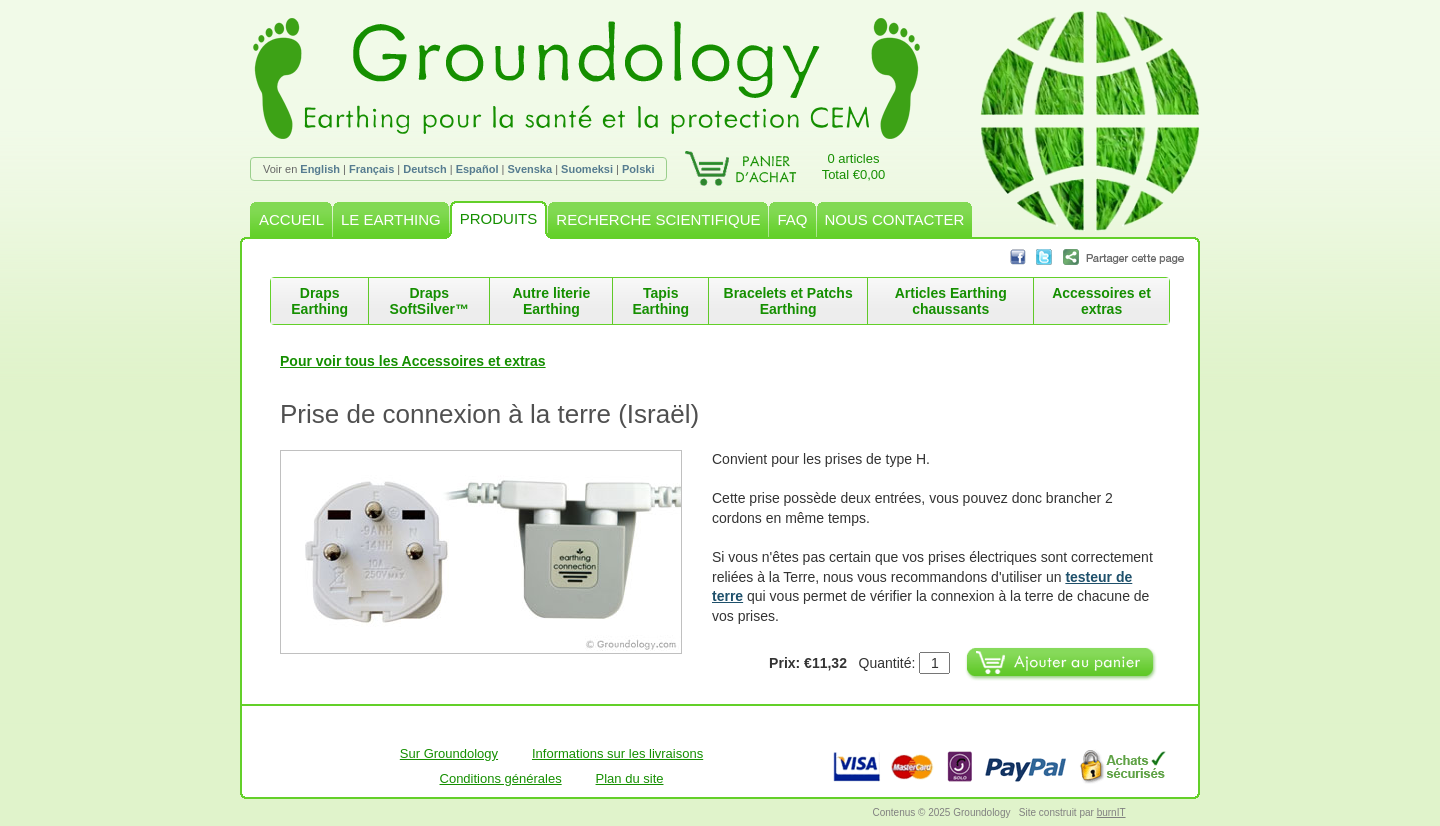 The height and width of the screenshot is (826, 1440). What do you see at coordinates (424, 169) in the screenshot?
I see `Deutsch` at bounding box center [424, 169].